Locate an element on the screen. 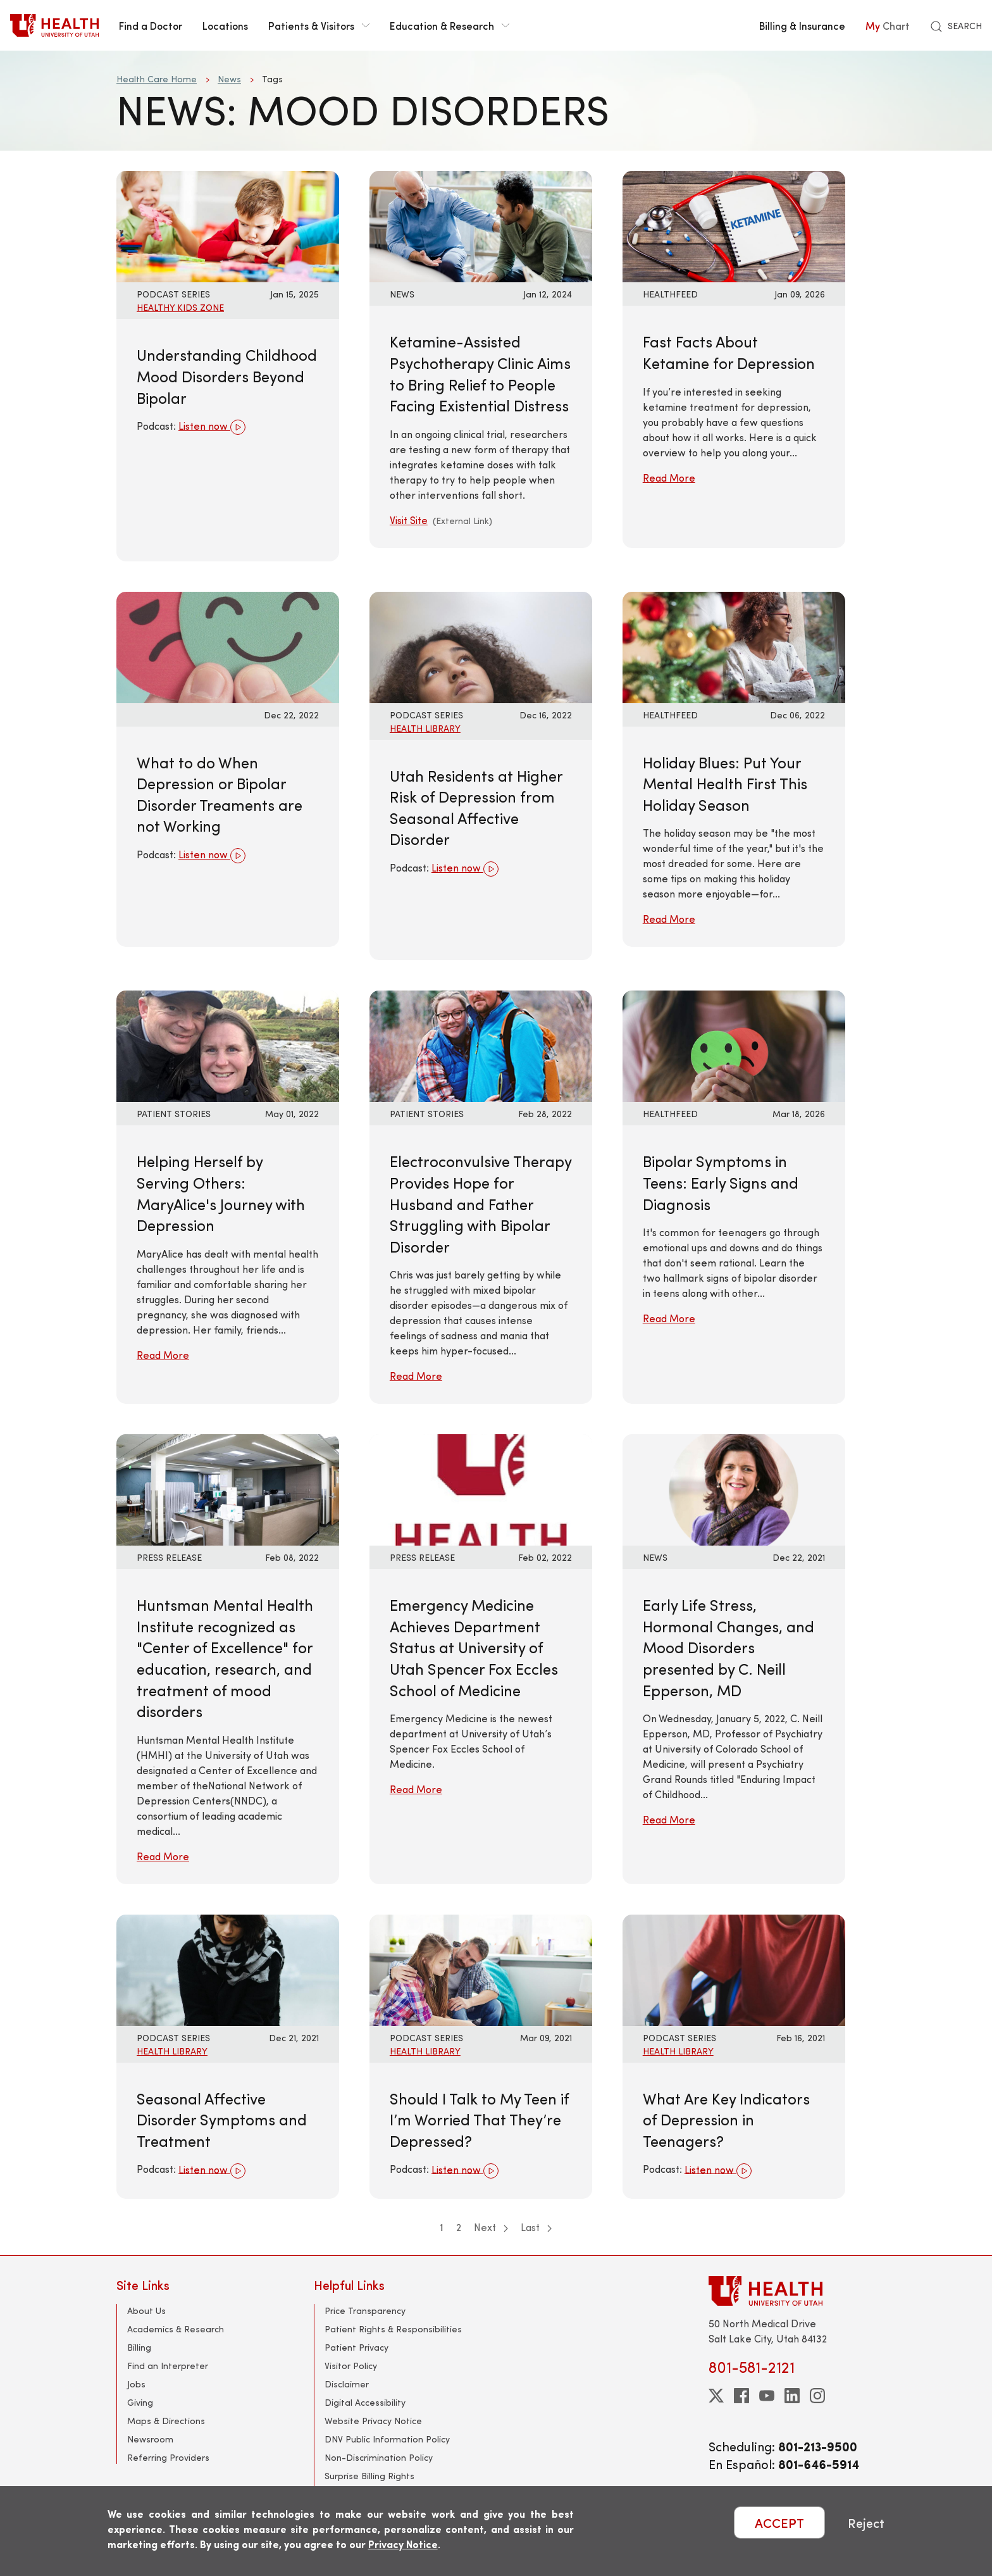 Image resolution: width=992 pixels, height=2576 pixels. About Us is located at coordinates (146, 2310).